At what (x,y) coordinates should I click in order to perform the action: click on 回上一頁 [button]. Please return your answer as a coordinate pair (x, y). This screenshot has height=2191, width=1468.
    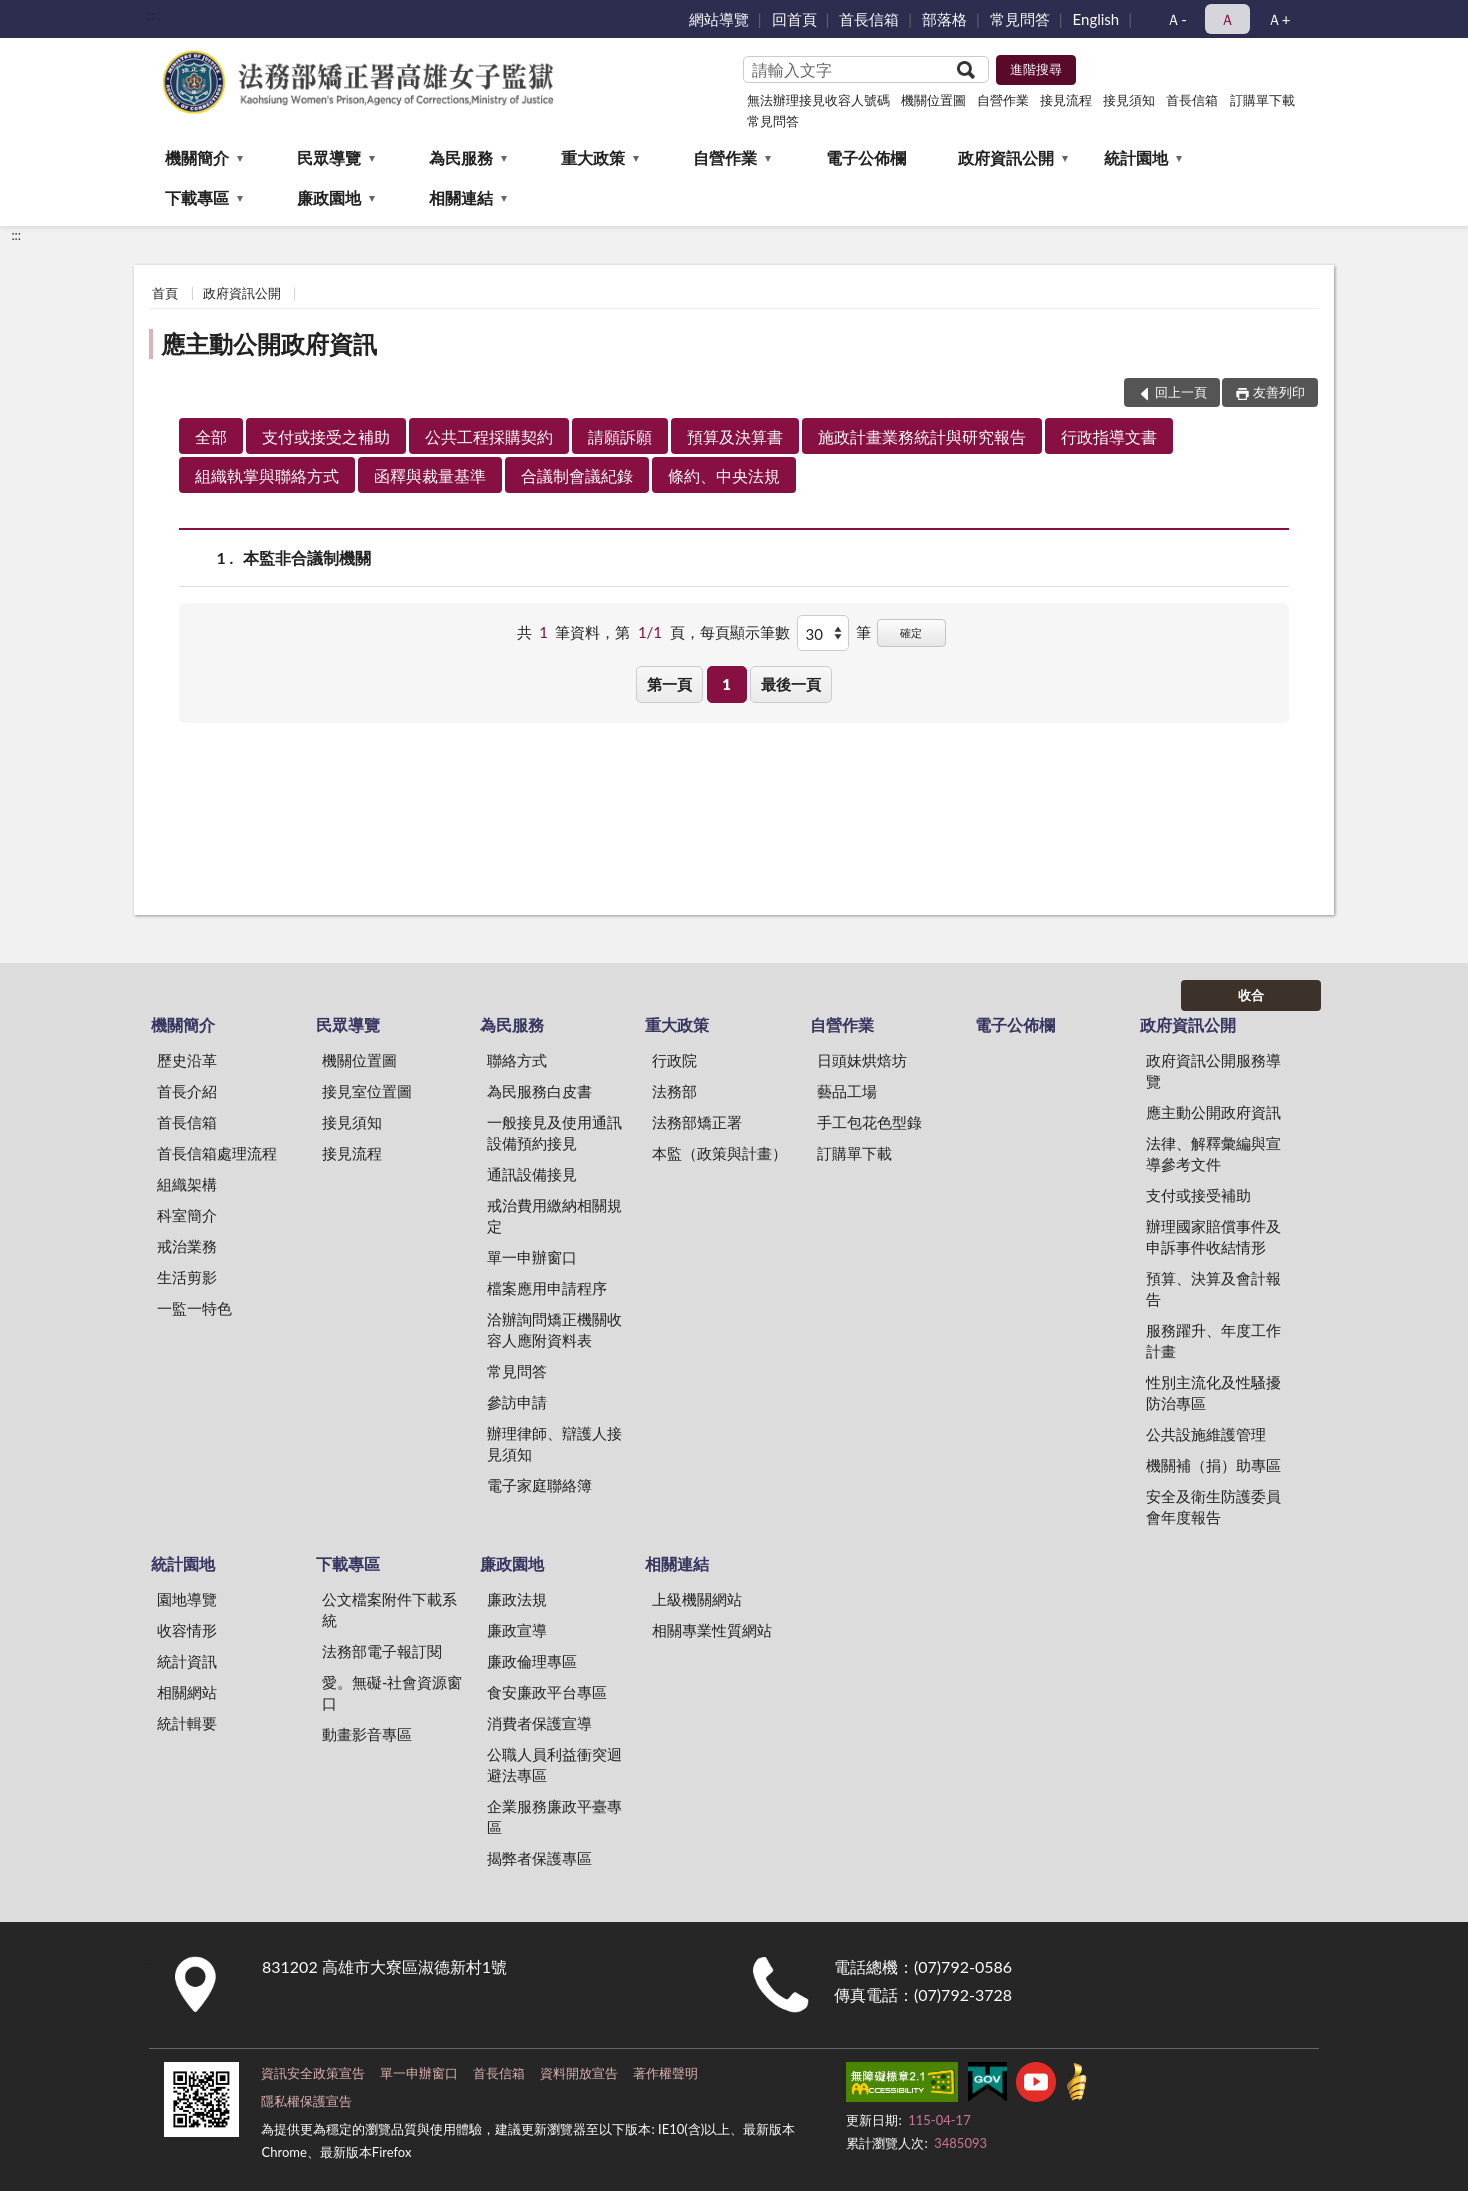
    Looking at the image, I should click on (1181, 392).